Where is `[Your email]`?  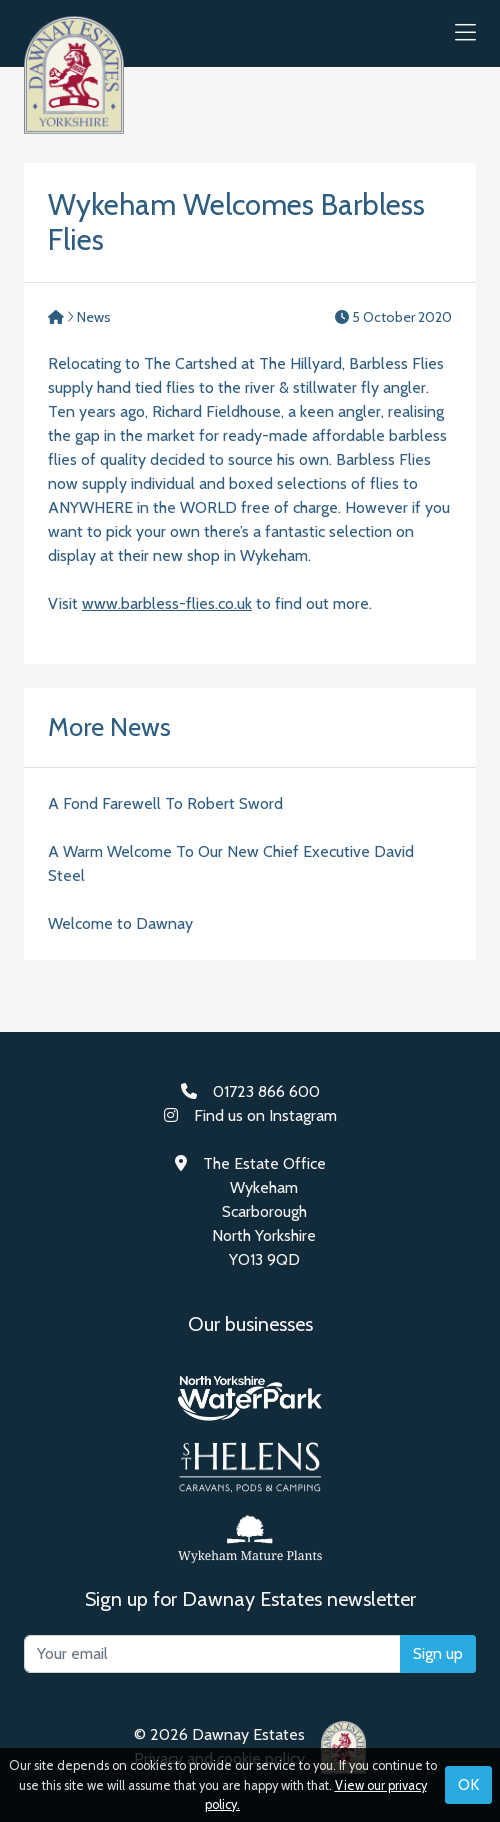
[Your email] is located at coordinates (212, 1654).